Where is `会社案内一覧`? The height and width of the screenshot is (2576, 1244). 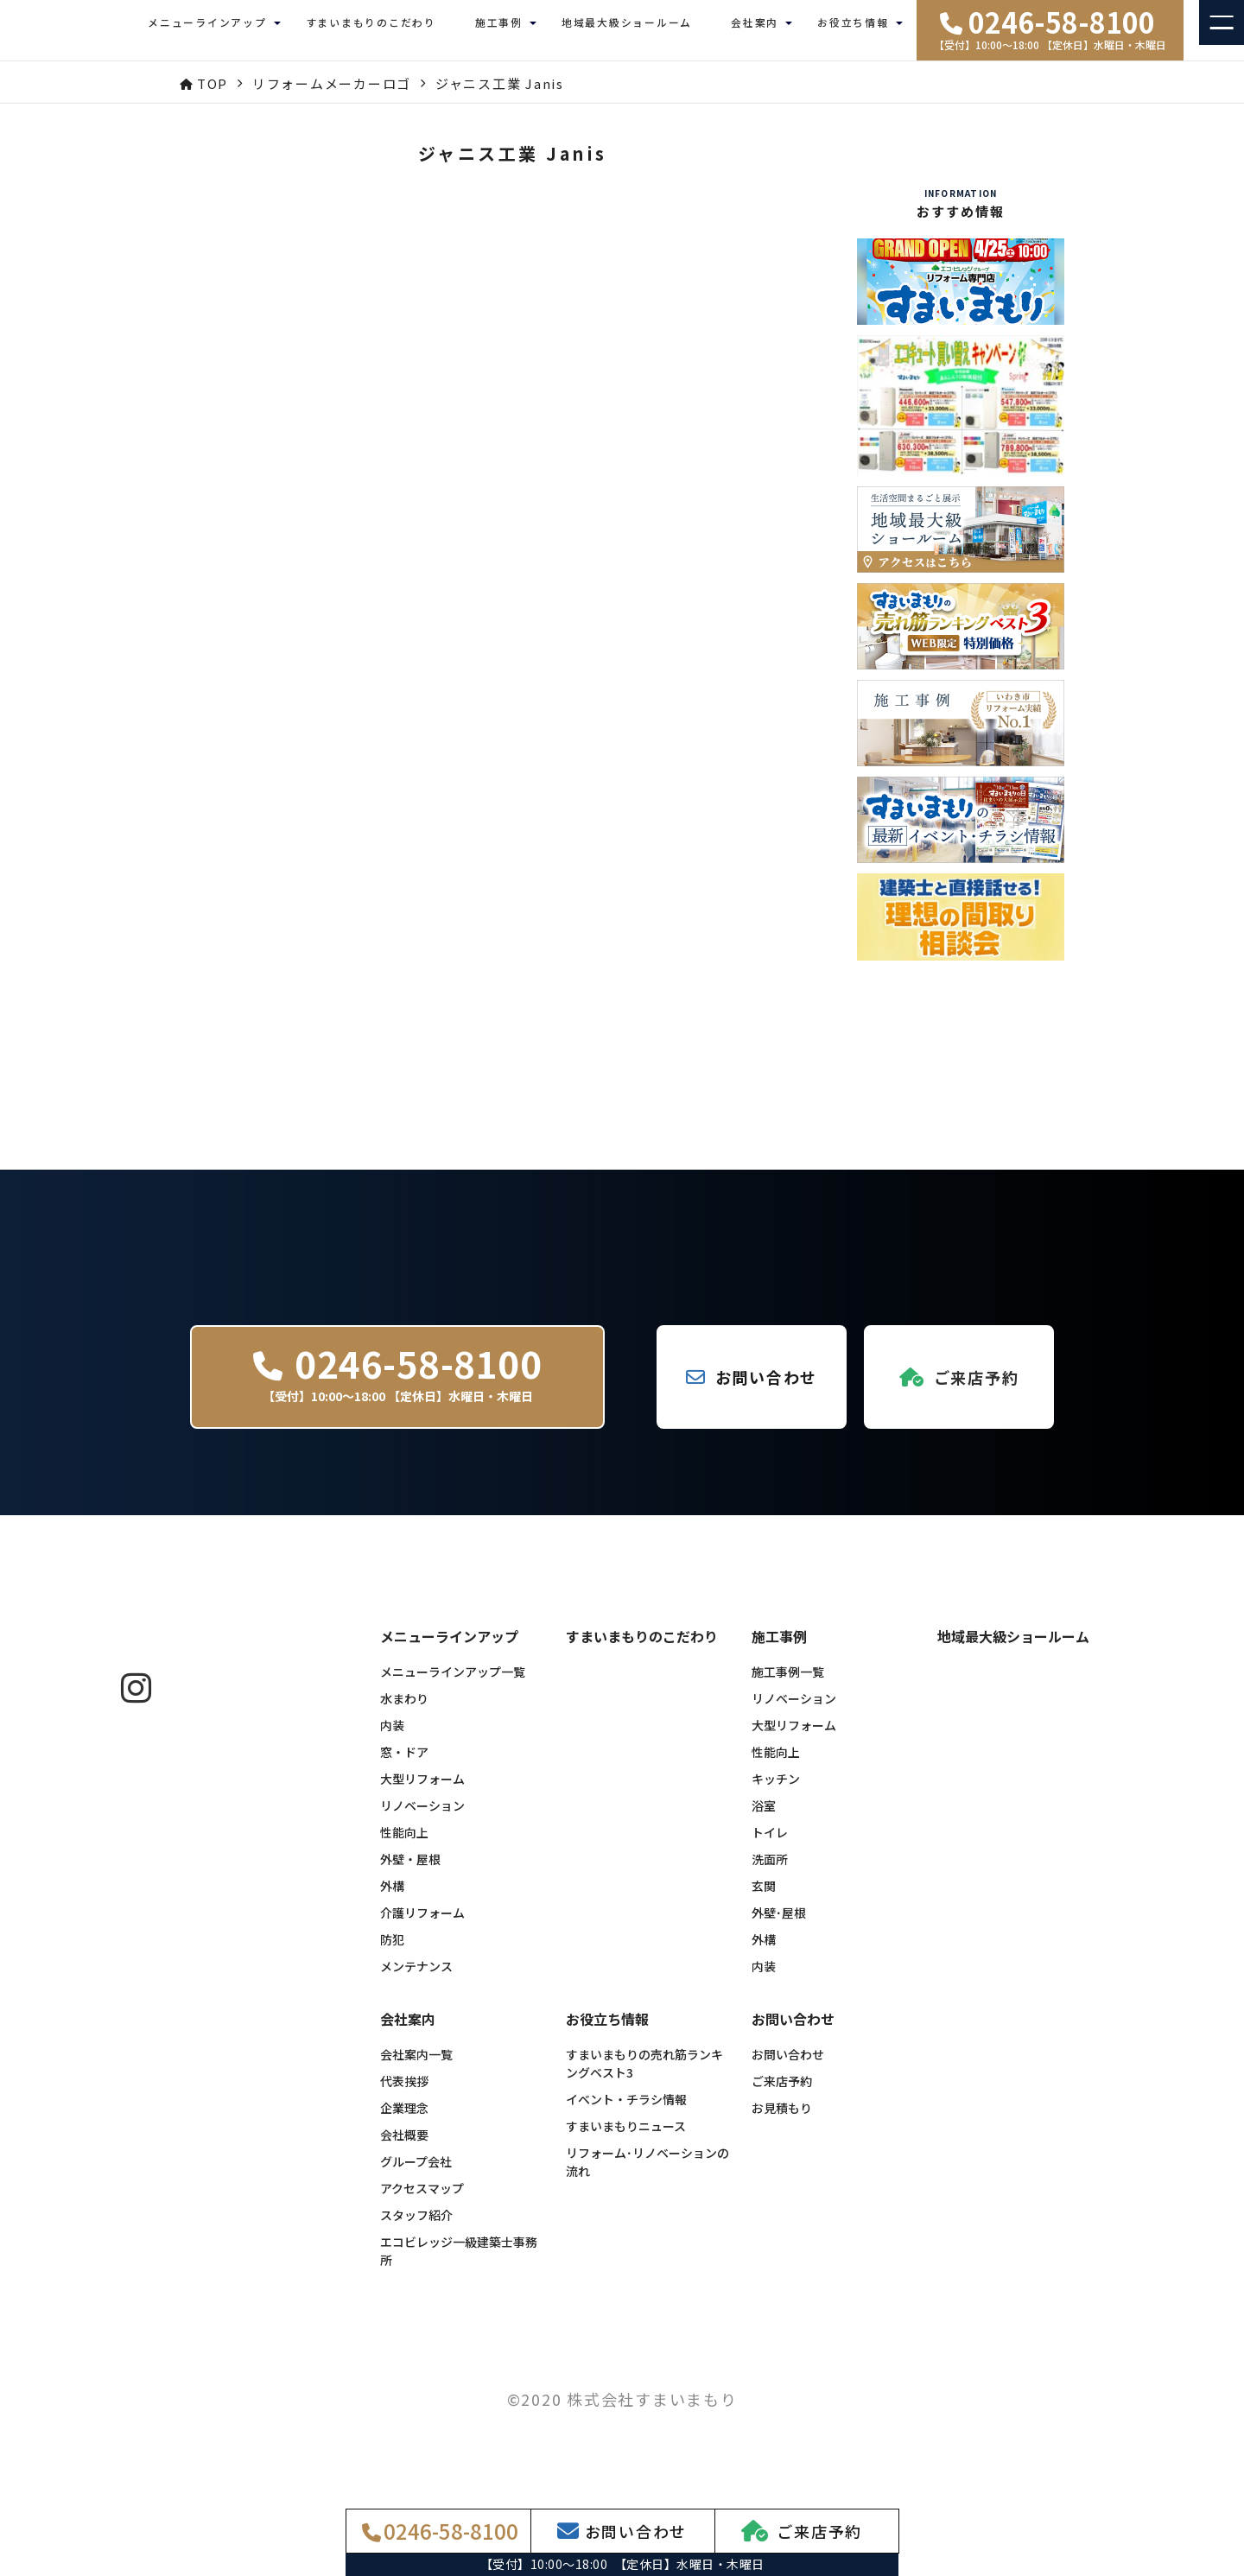 会社案内一覧 is located at coordinates (416, 2067).